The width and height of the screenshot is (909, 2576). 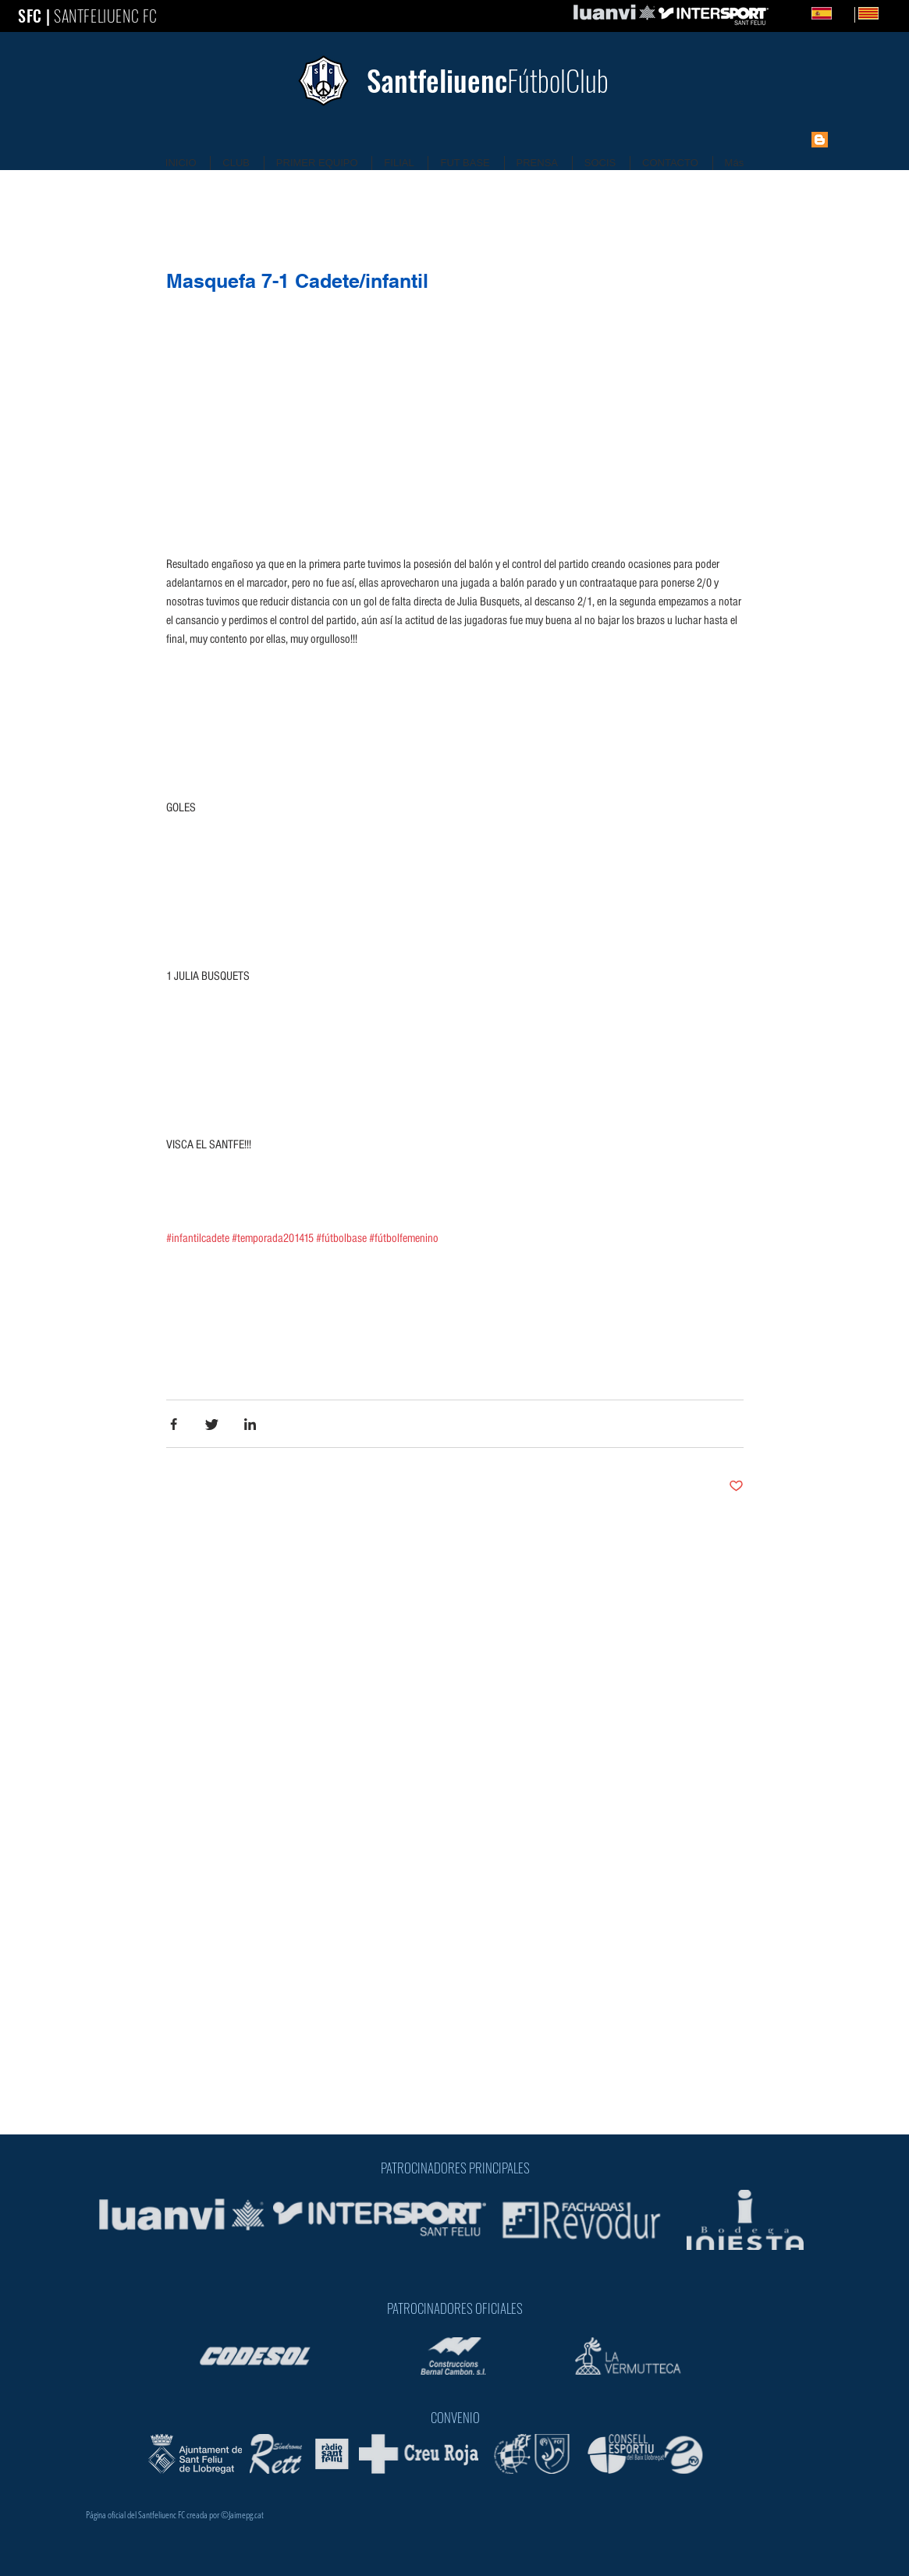 I want to click on [Catalan], so click(x=854, y=15).